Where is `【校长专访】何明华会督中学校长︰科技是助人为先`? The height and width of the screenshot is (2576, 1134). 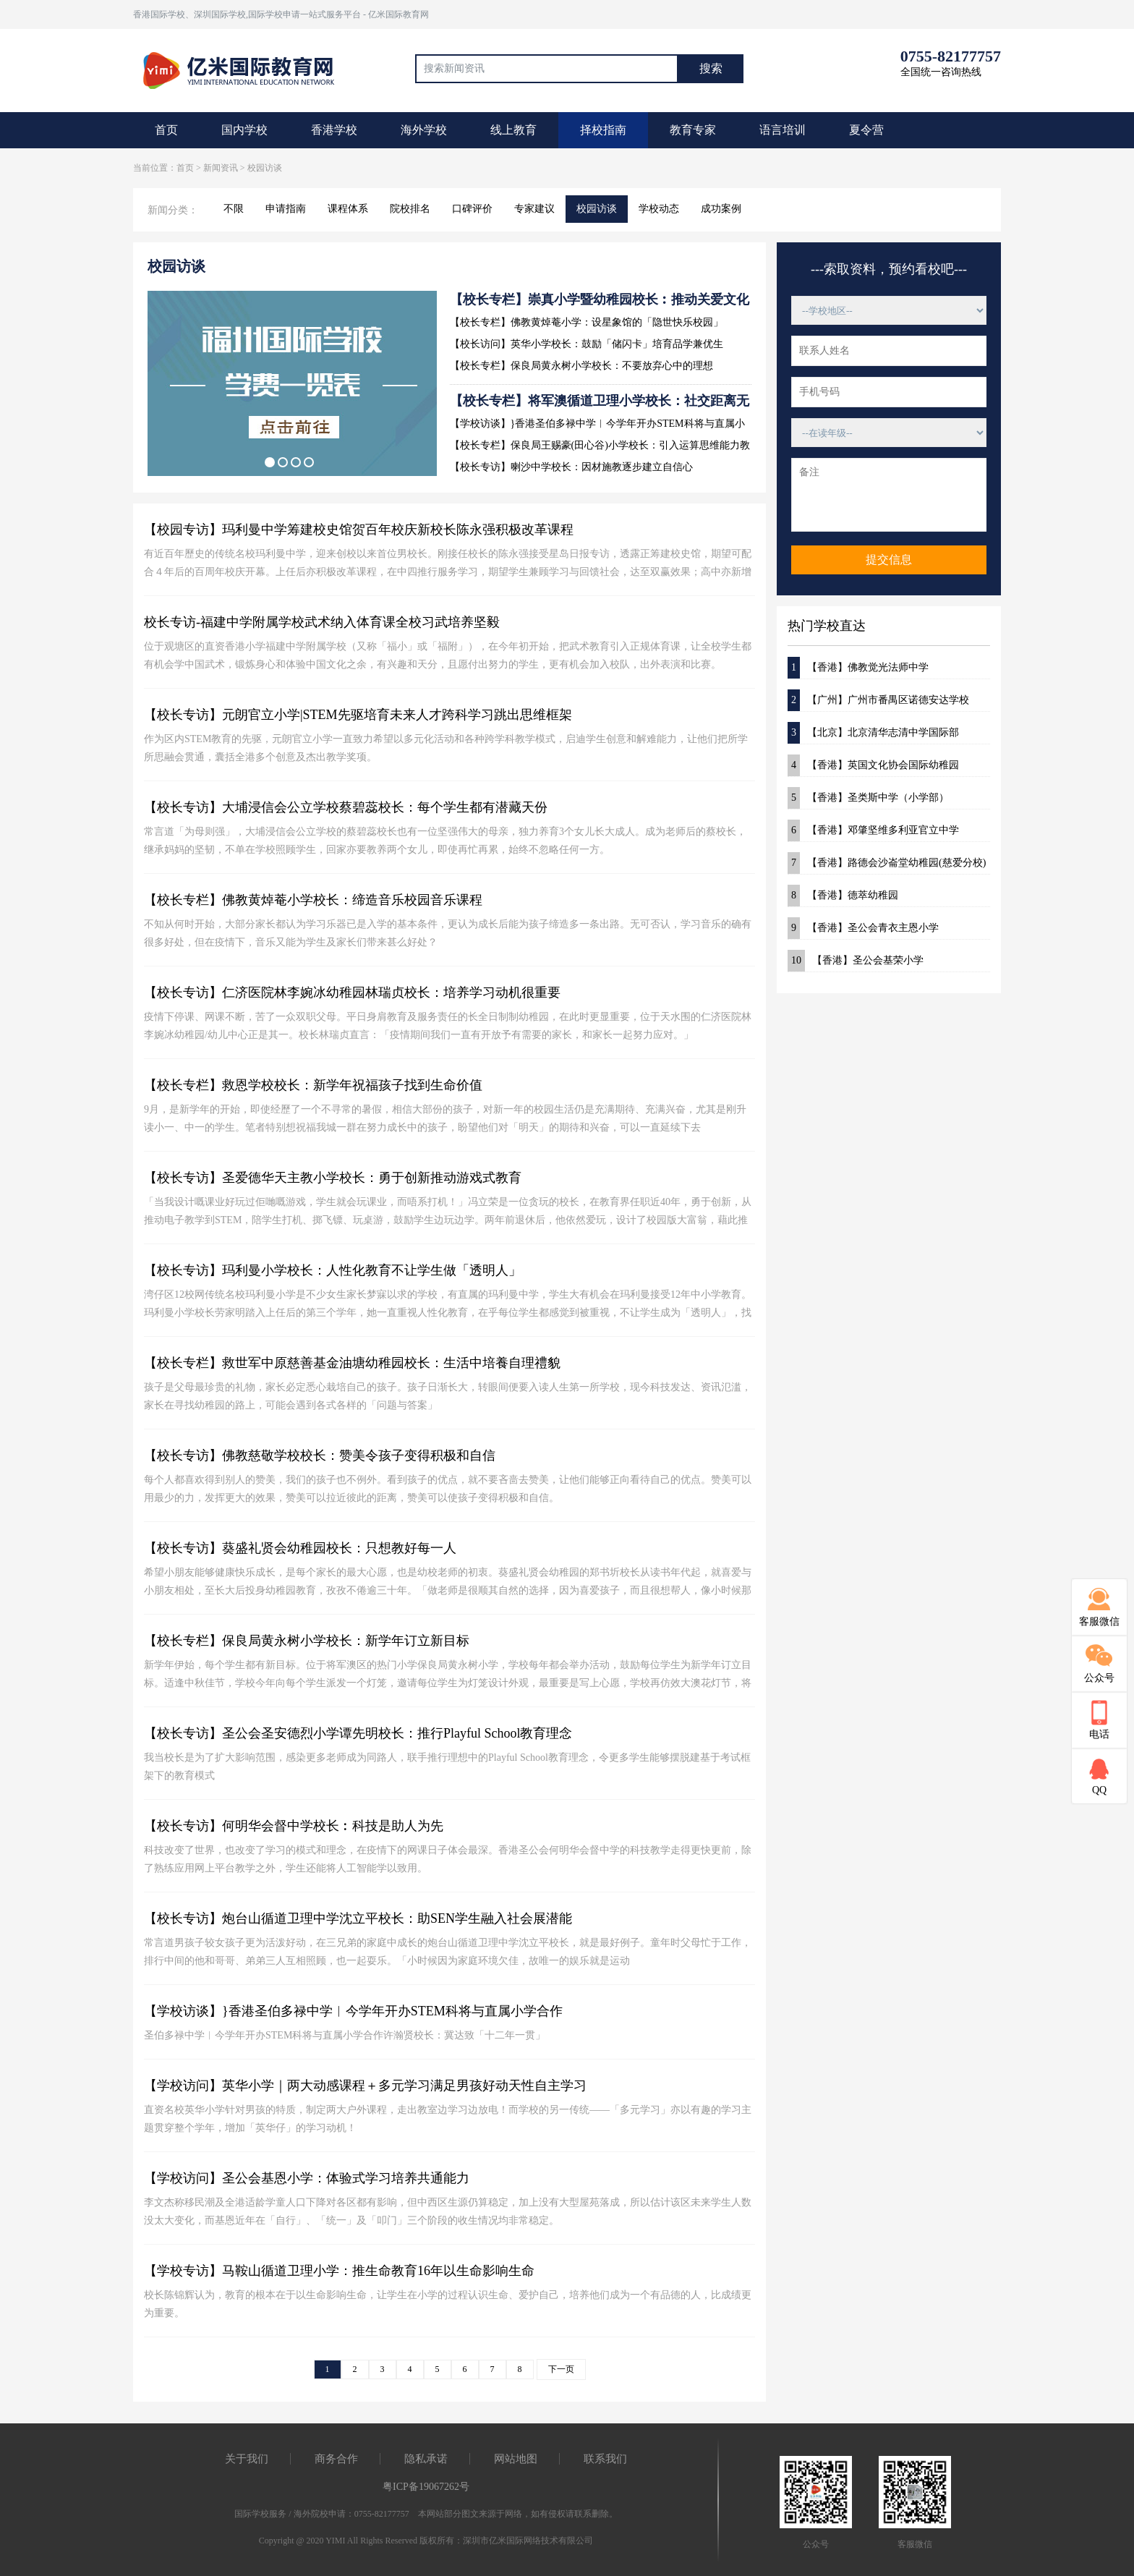
【校长专访】何明华会督中学校长︰科技是助人为先 is located at coordinates (293, 1826).